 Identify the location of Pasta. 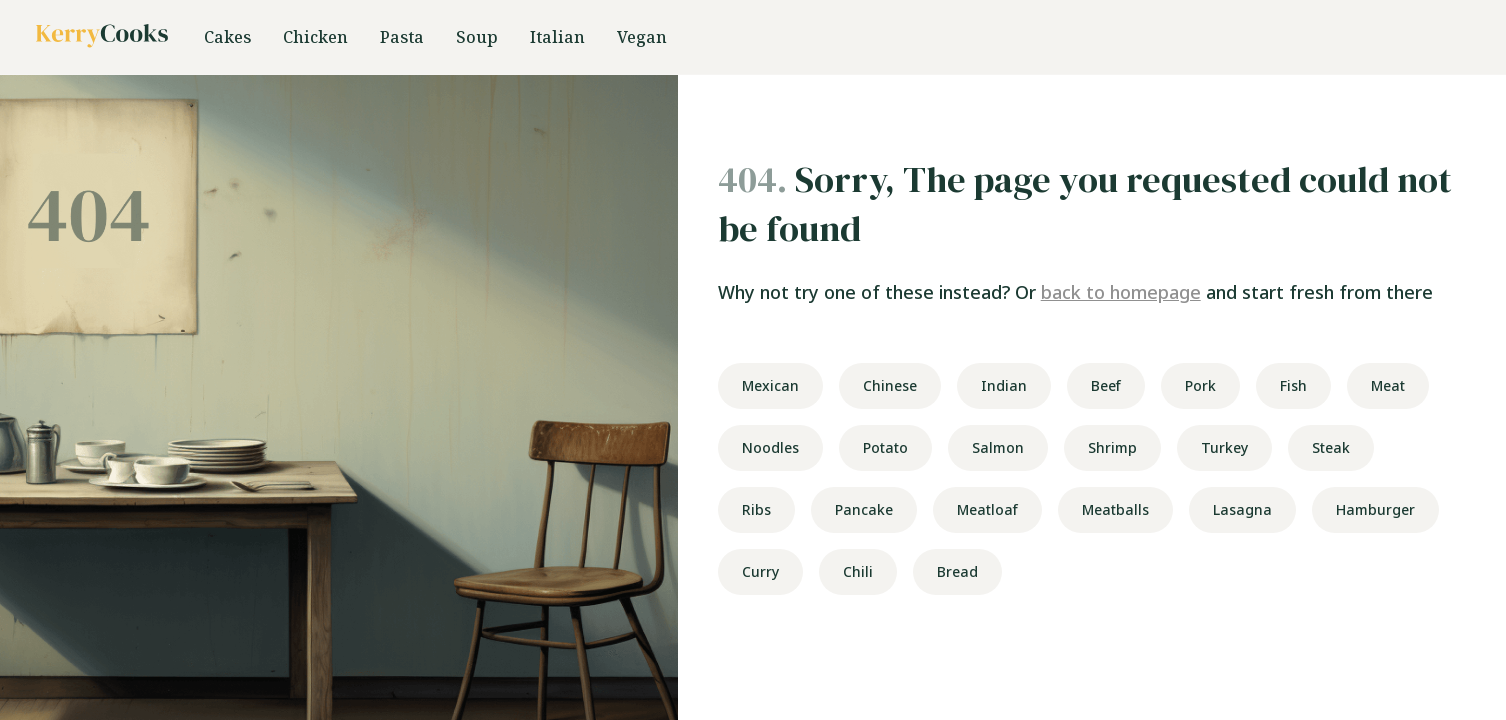
(402, 37).